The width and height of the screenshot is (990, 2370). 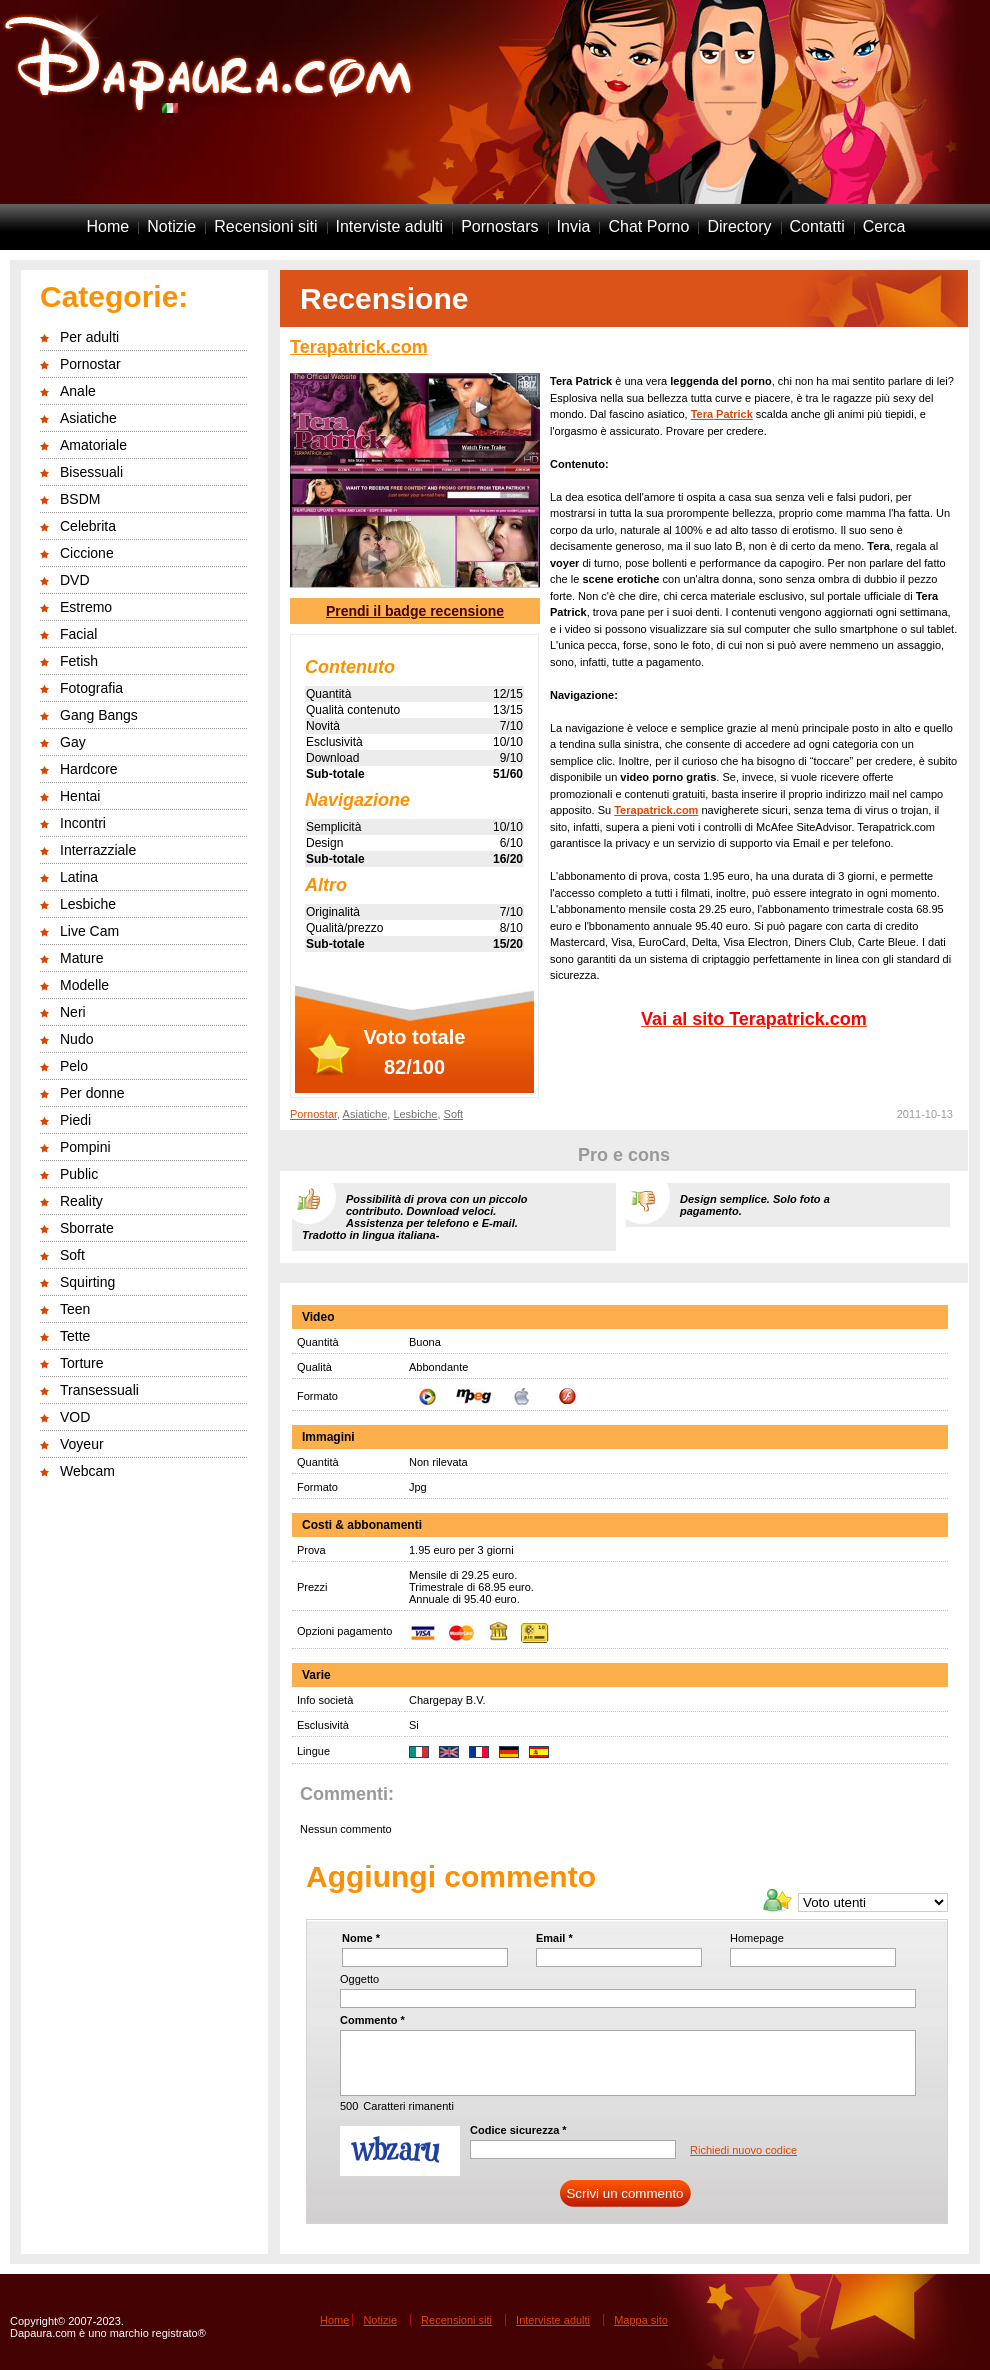 I want to click on DVD, so click(x=75, y=580).